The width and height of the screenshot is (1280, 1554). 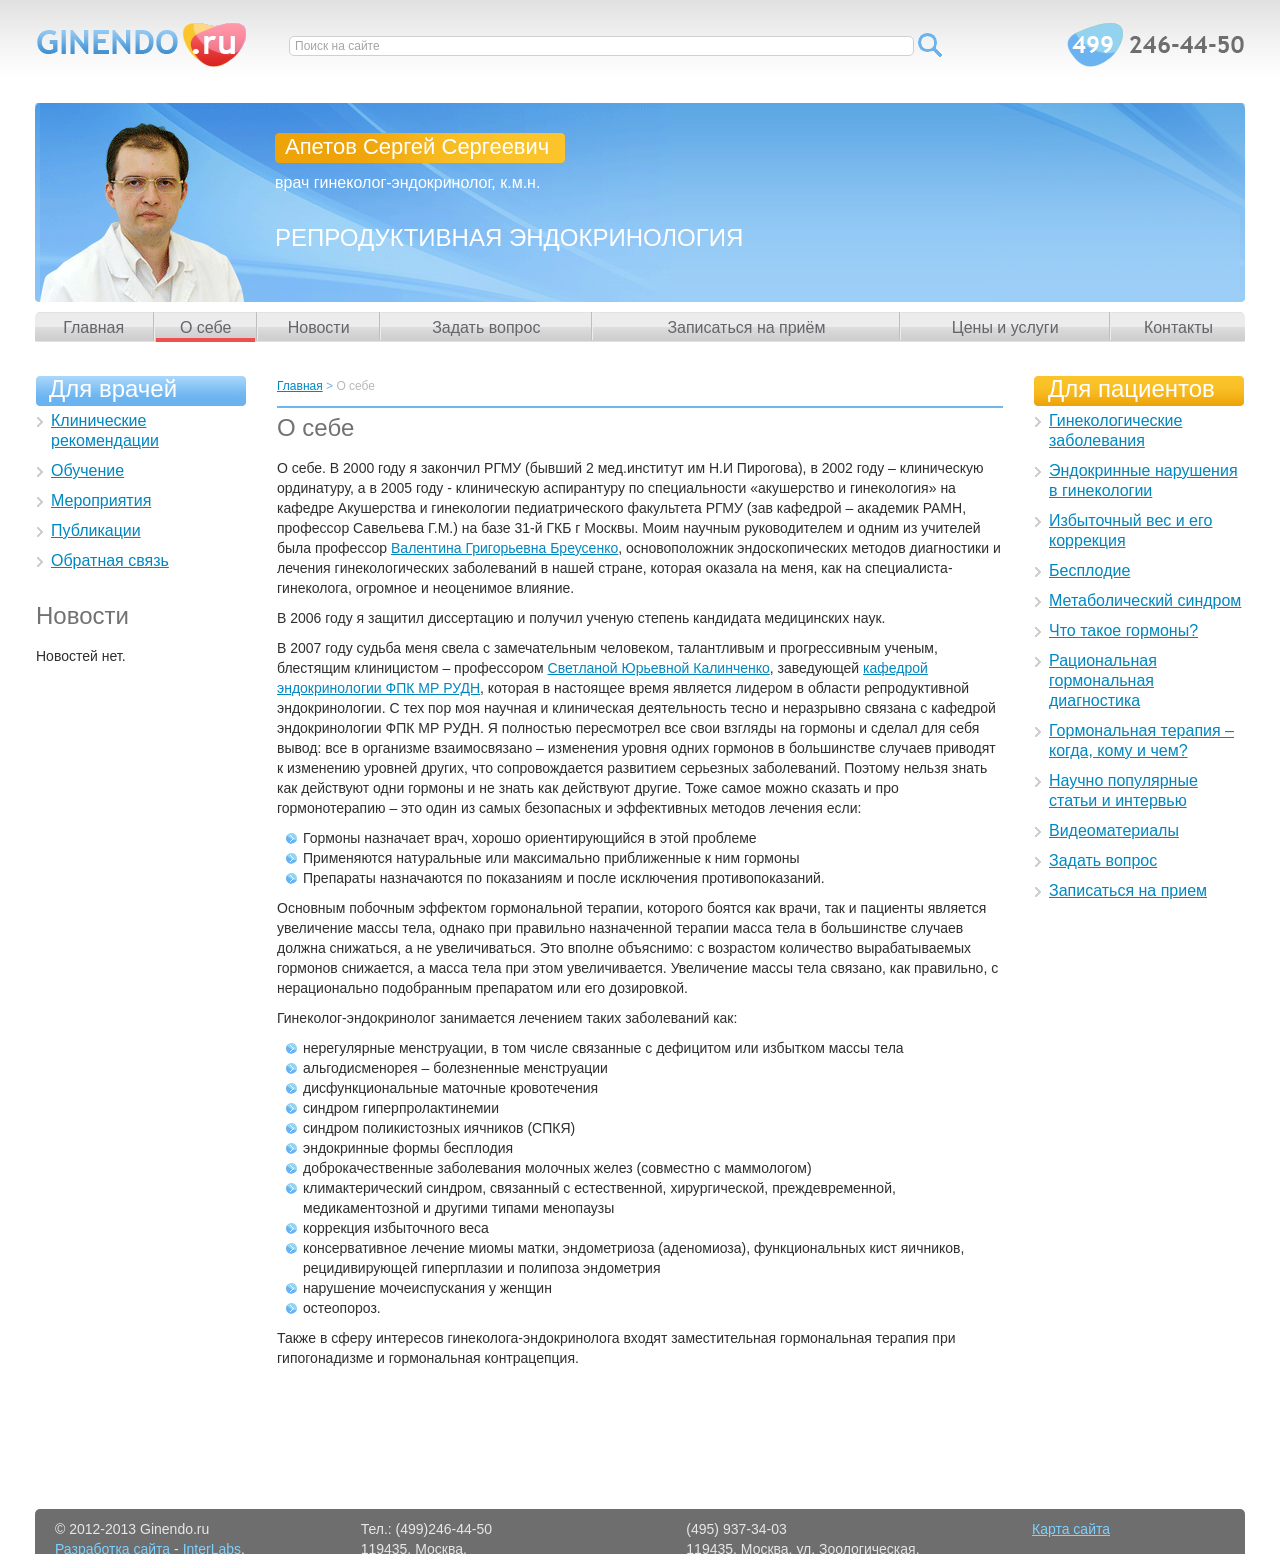 I want to click on Бесплодие, so click(x=1089, y=570).